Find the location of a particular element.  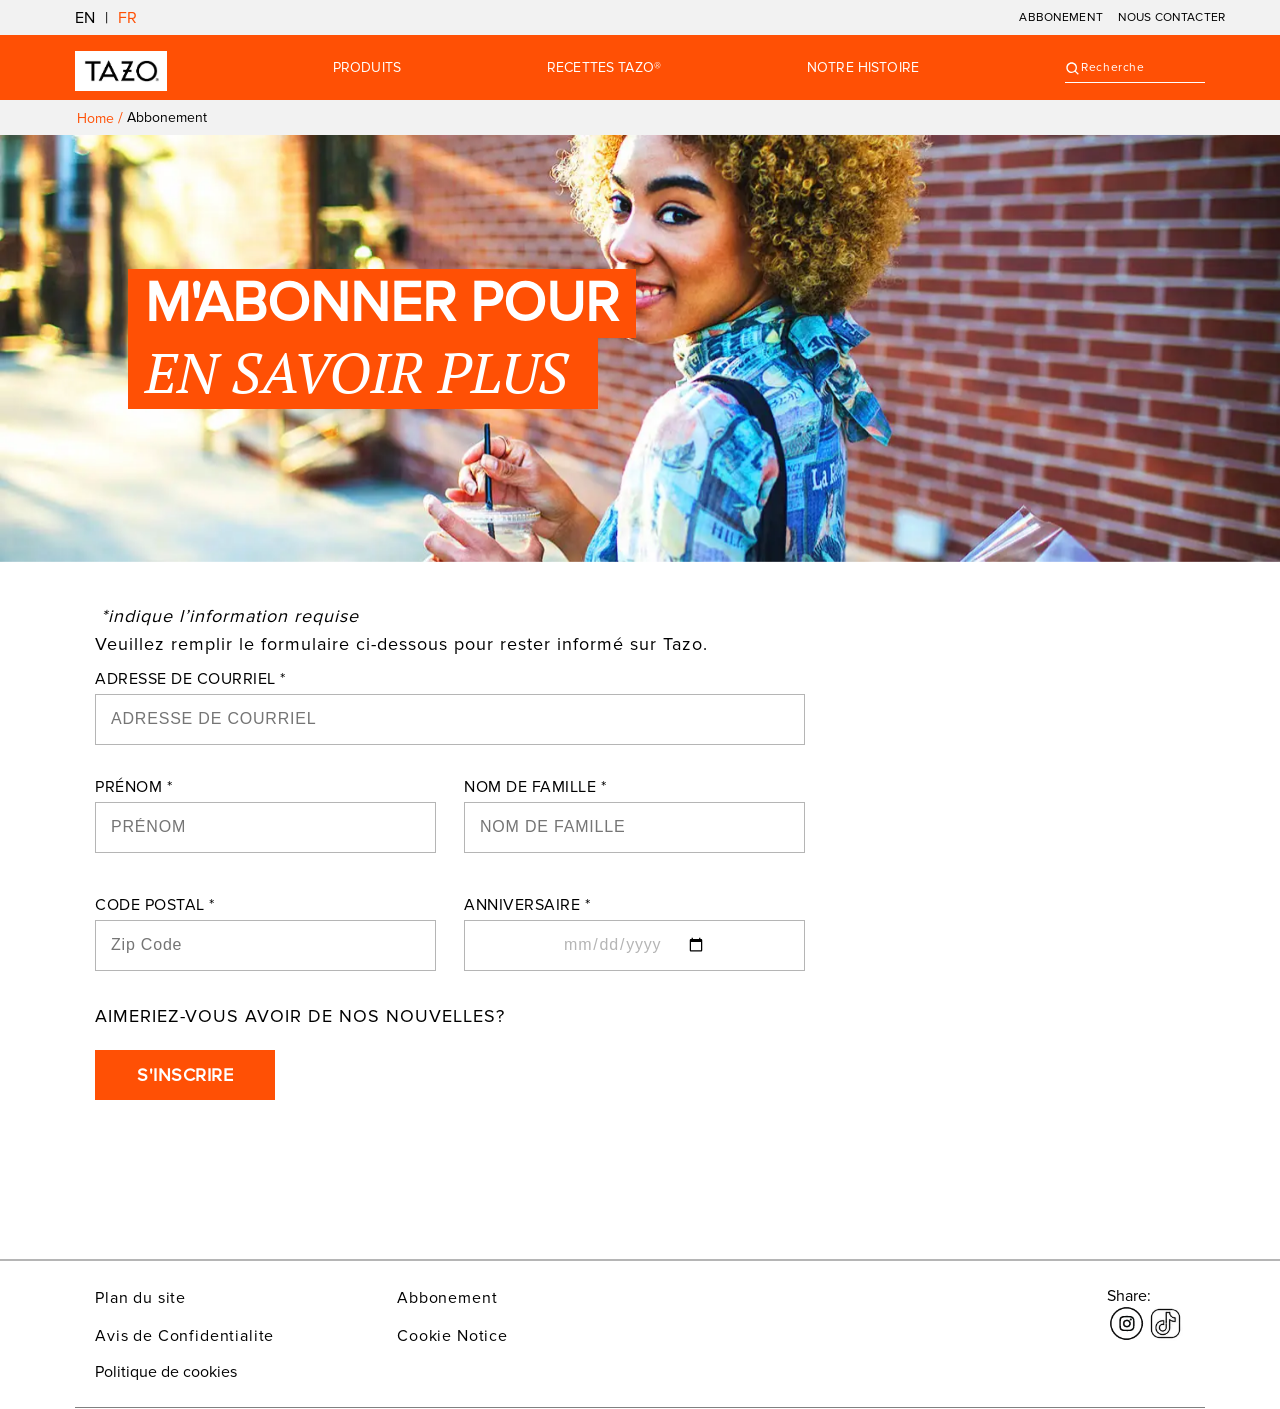

Plan du site is located at coordinates (140, 1298).